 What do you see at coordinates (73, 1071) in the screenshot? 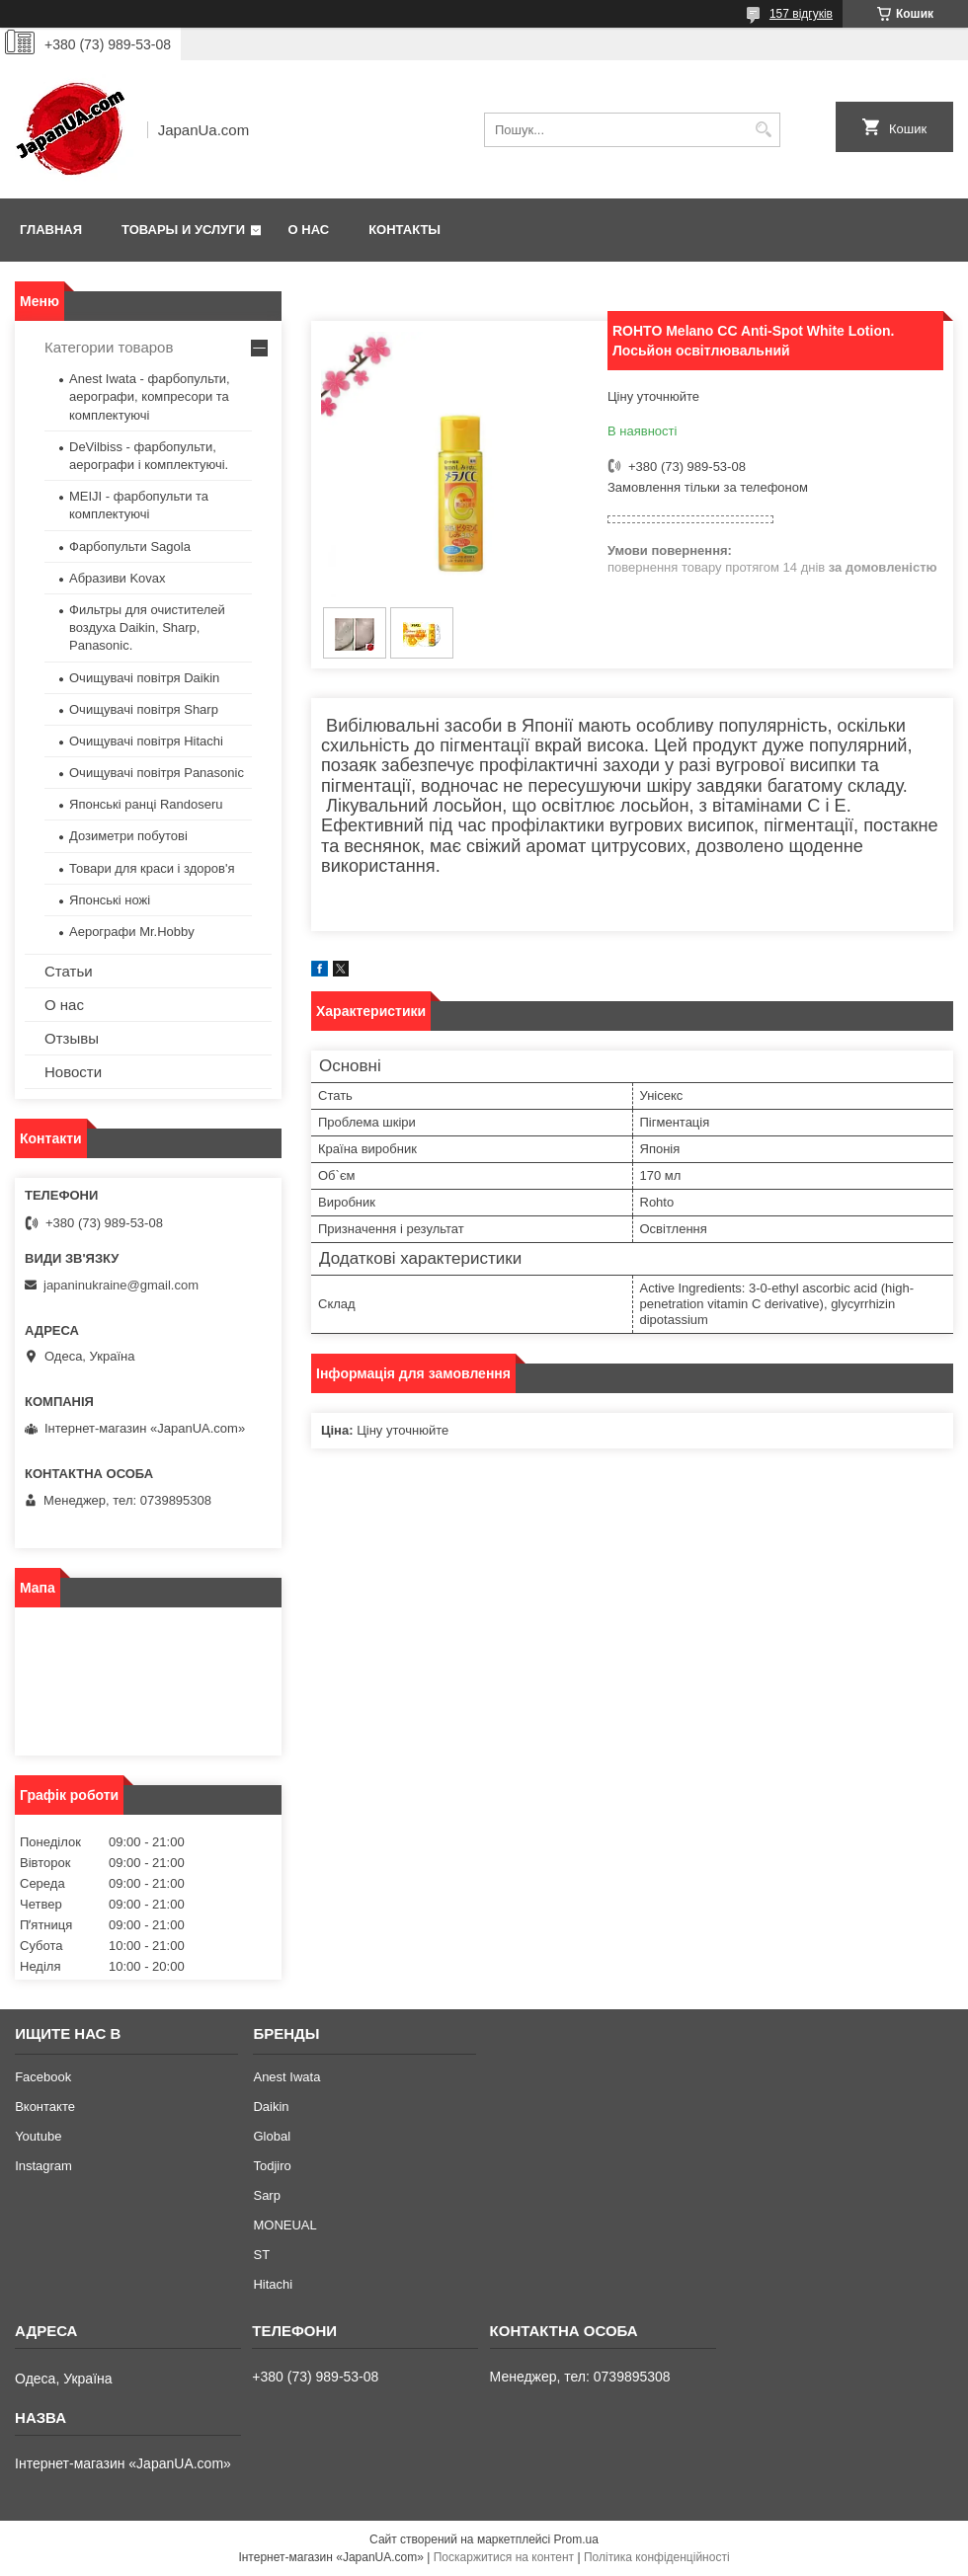
I see `Новости` at bounding box center [73, 1071].